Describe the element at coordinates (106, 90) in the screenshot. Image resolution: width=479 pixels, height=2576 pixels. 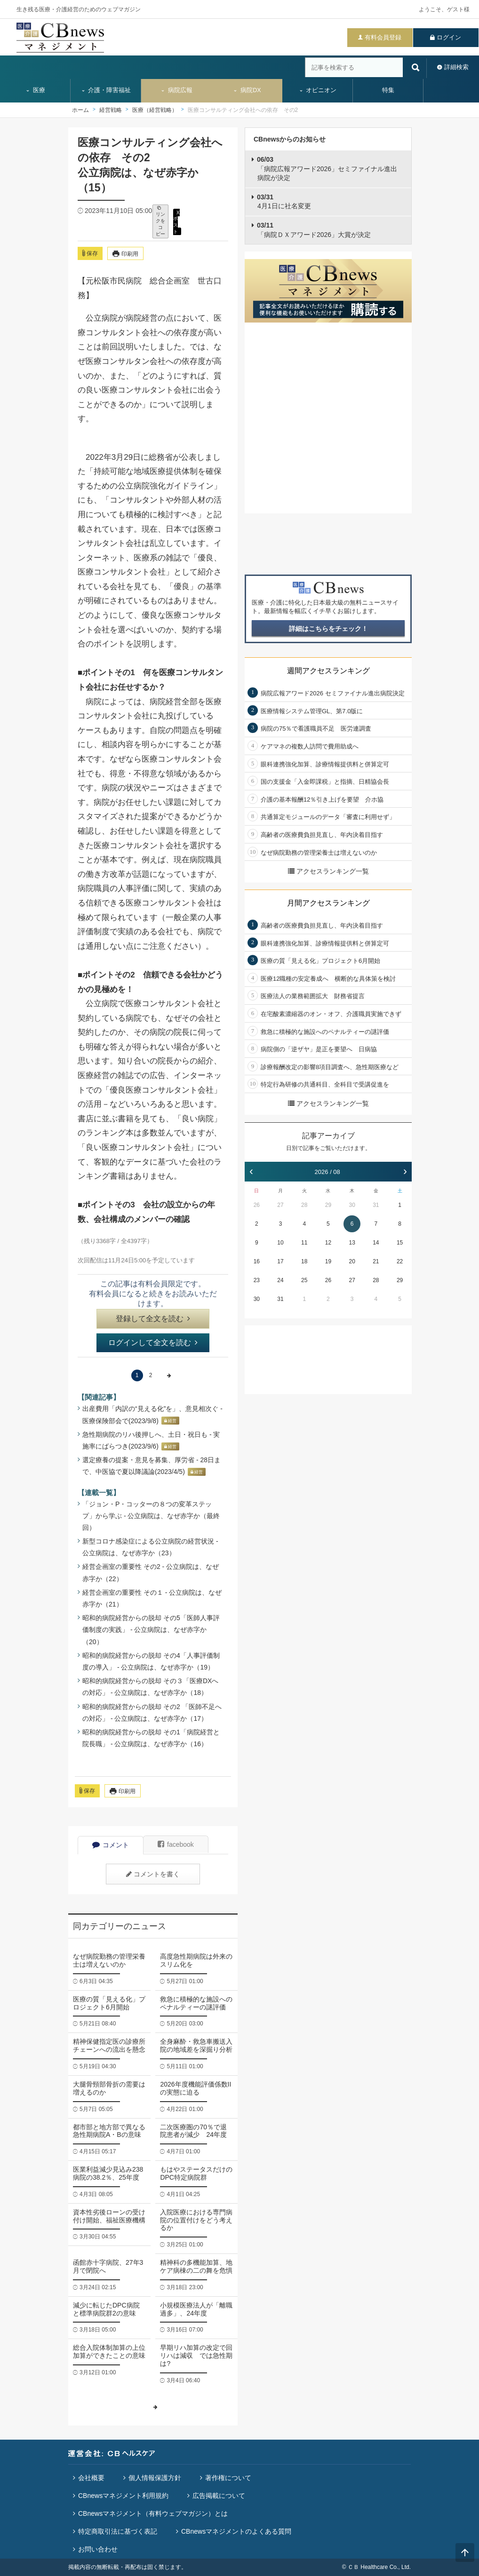
I see `介護・障害福祉` at that location.